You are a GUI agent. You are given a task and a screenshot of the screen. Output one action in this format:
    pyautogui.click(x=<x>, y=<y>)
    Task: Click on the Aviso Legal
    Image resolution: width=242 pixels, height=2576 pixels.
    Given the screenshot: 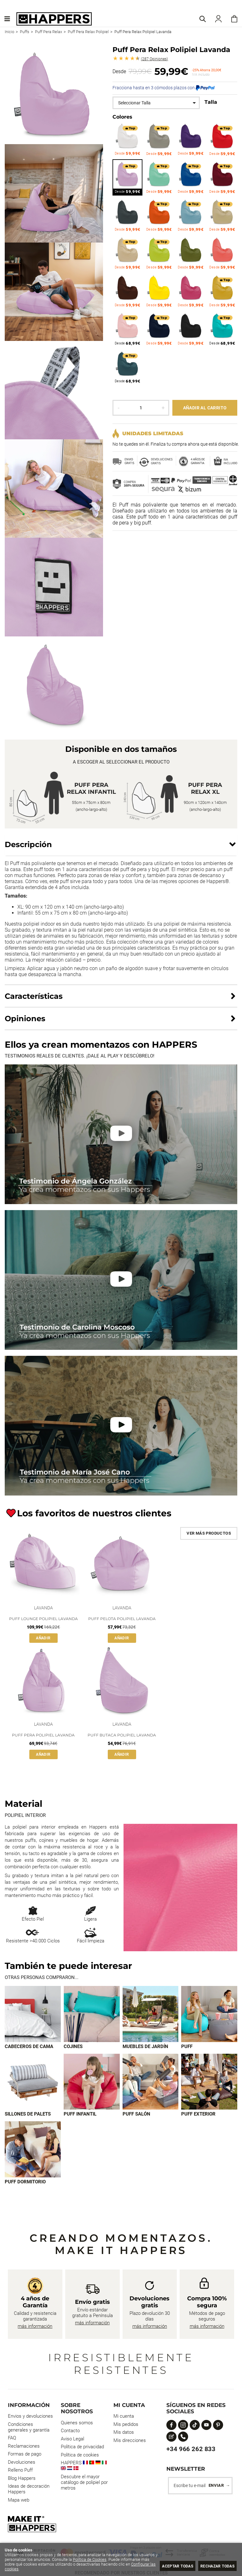 What is the action you would take?
    pyautogui.click(x=72, y=2442)
    